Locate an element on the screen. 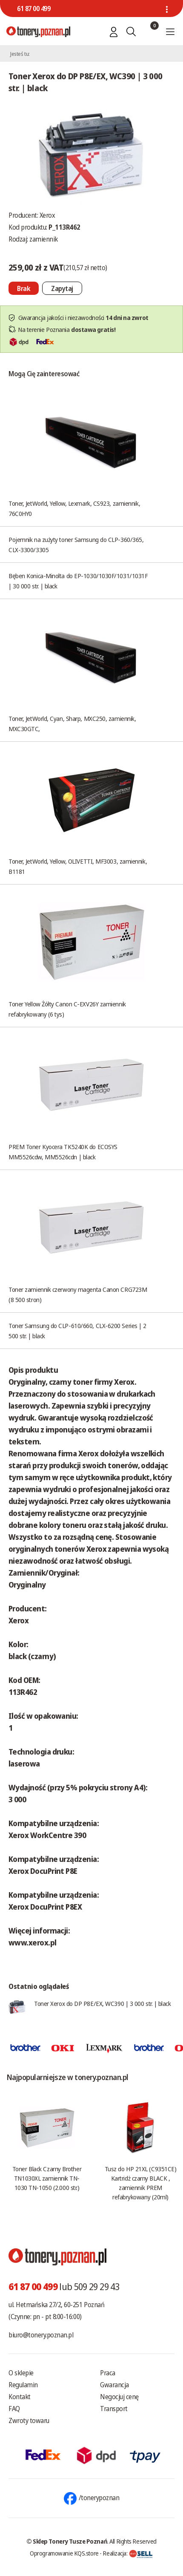 This screenshot has width=183, height=2576. Xerox is located at coordinates (47, 215).